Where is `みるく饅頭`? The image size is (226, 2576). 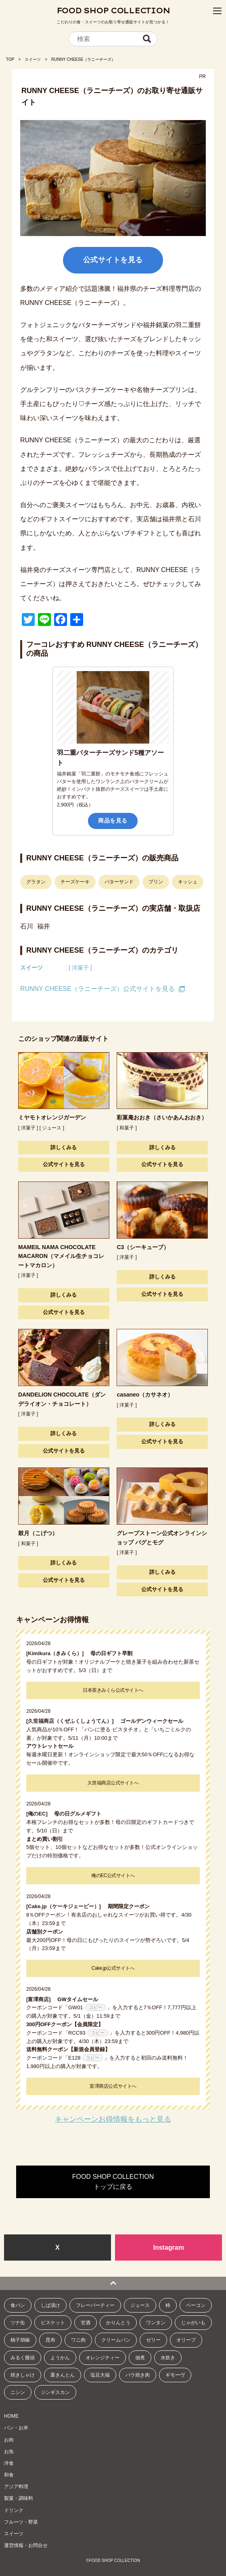 みるく饅頭 is located at coordinates (22, 2357).